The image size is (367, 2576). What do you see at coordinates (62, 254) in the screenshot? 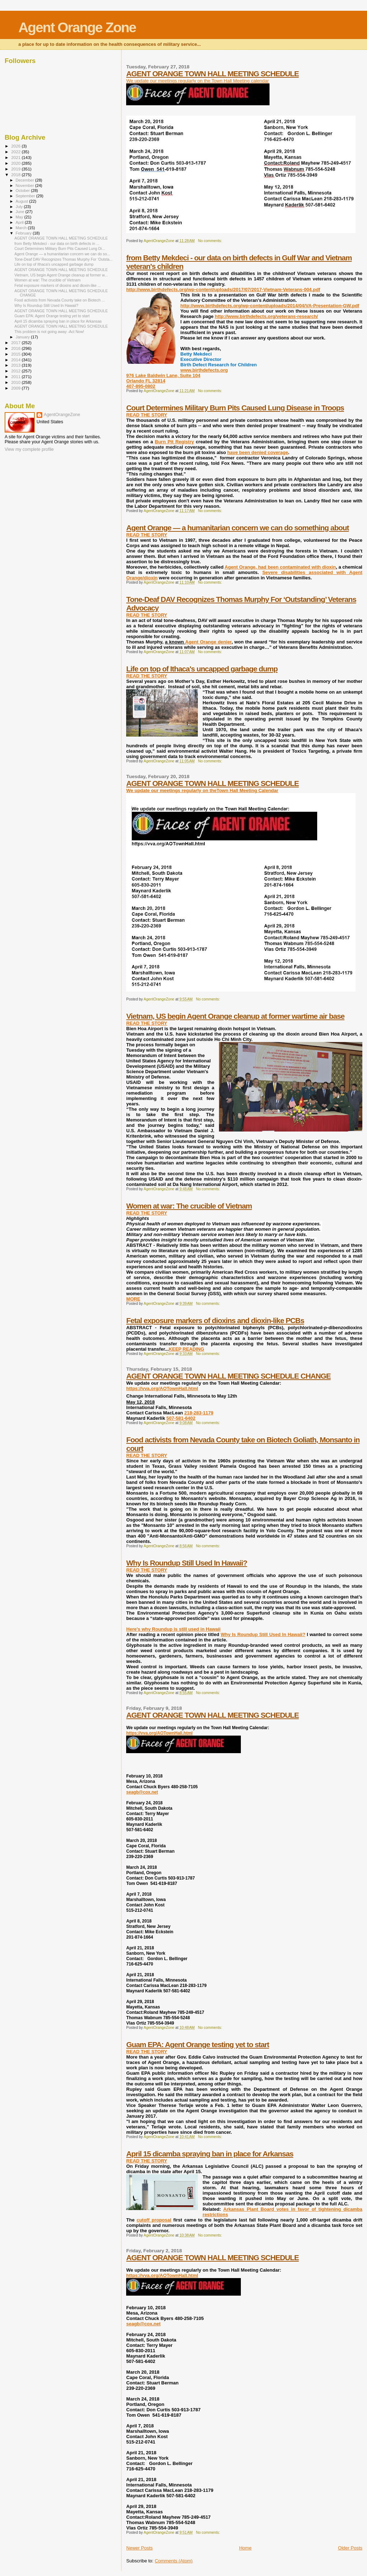
I see `Agent Orange — a humanitarian concern we can do so...` at bounding box center [62, 254].